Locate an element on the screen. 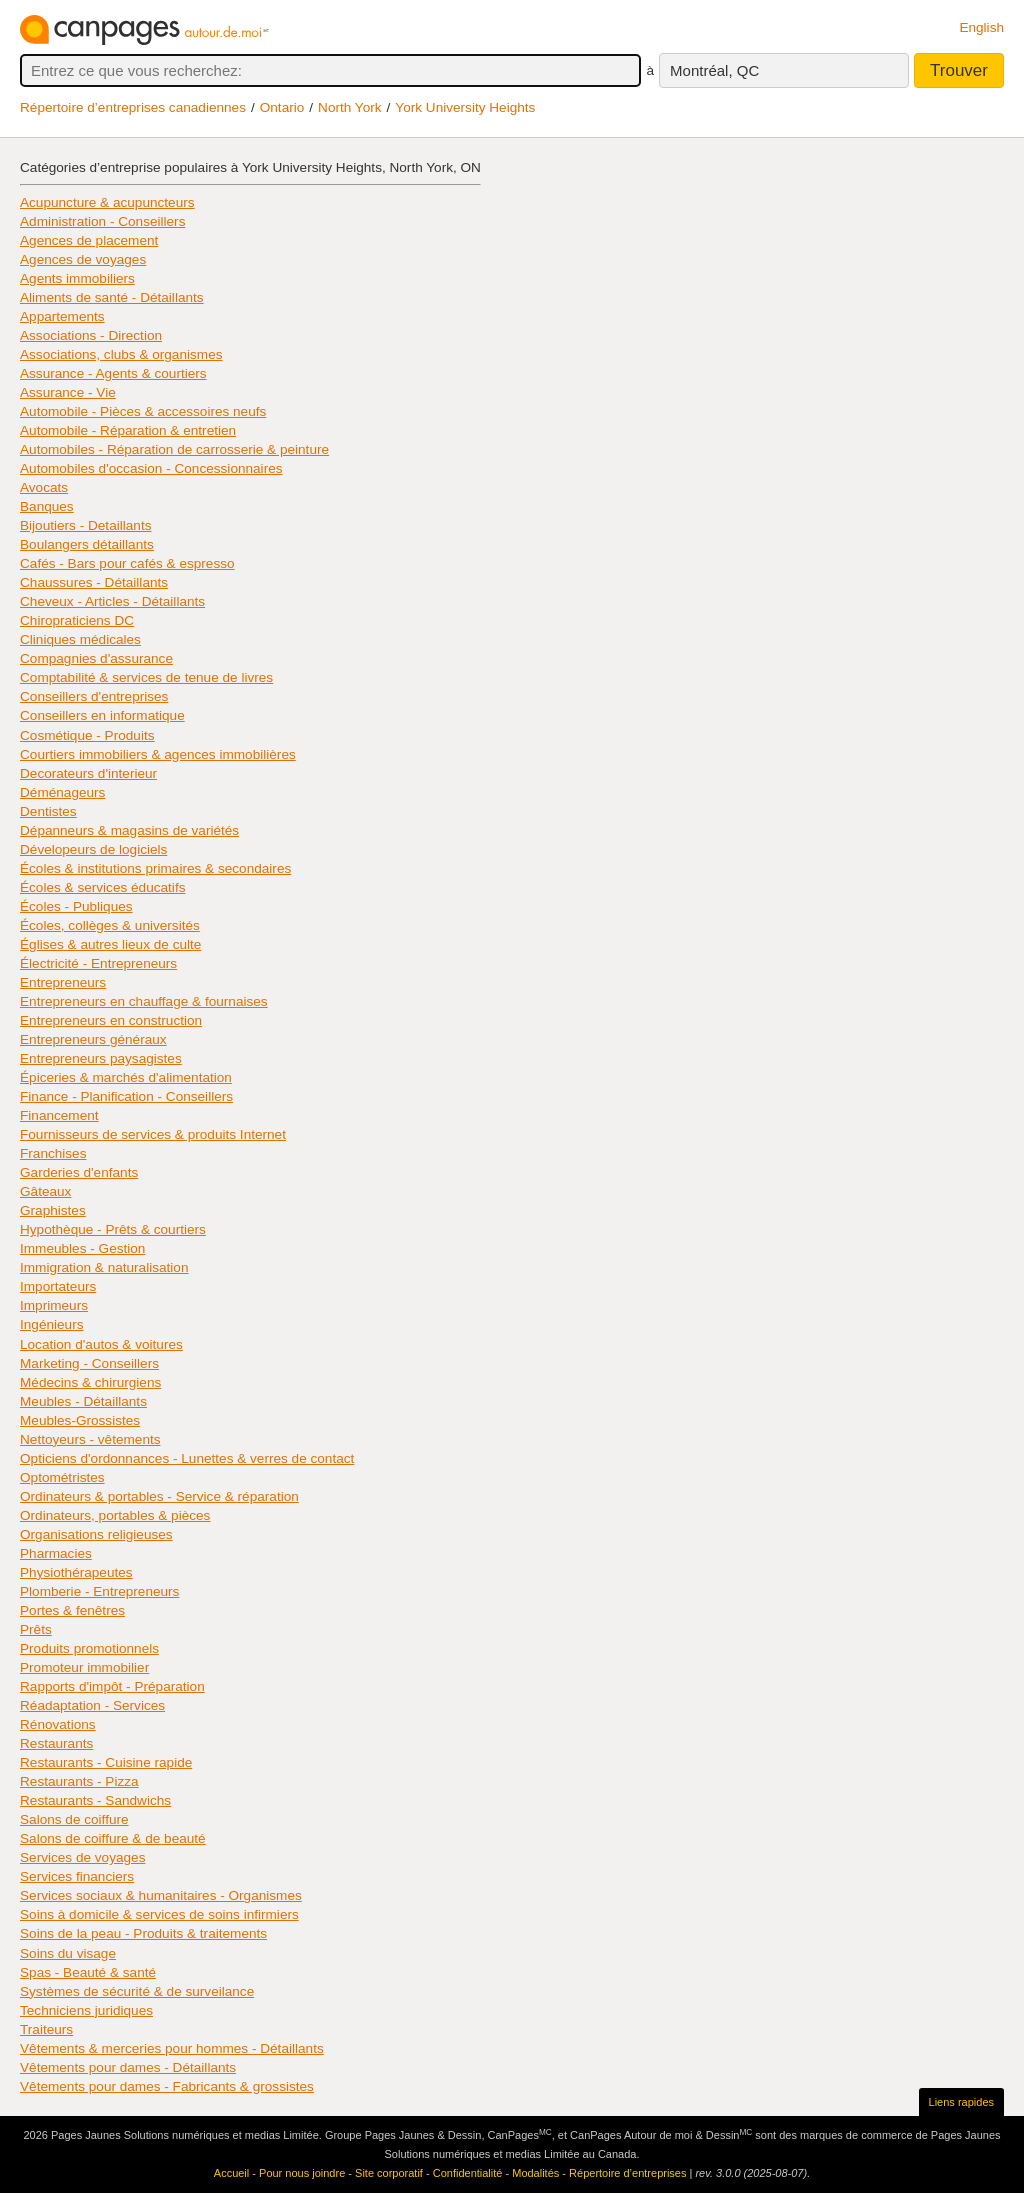 This screenshot has width=1024, height=2193. Restaurants - Cuisine rapide is located at coordinates (106, 1762).